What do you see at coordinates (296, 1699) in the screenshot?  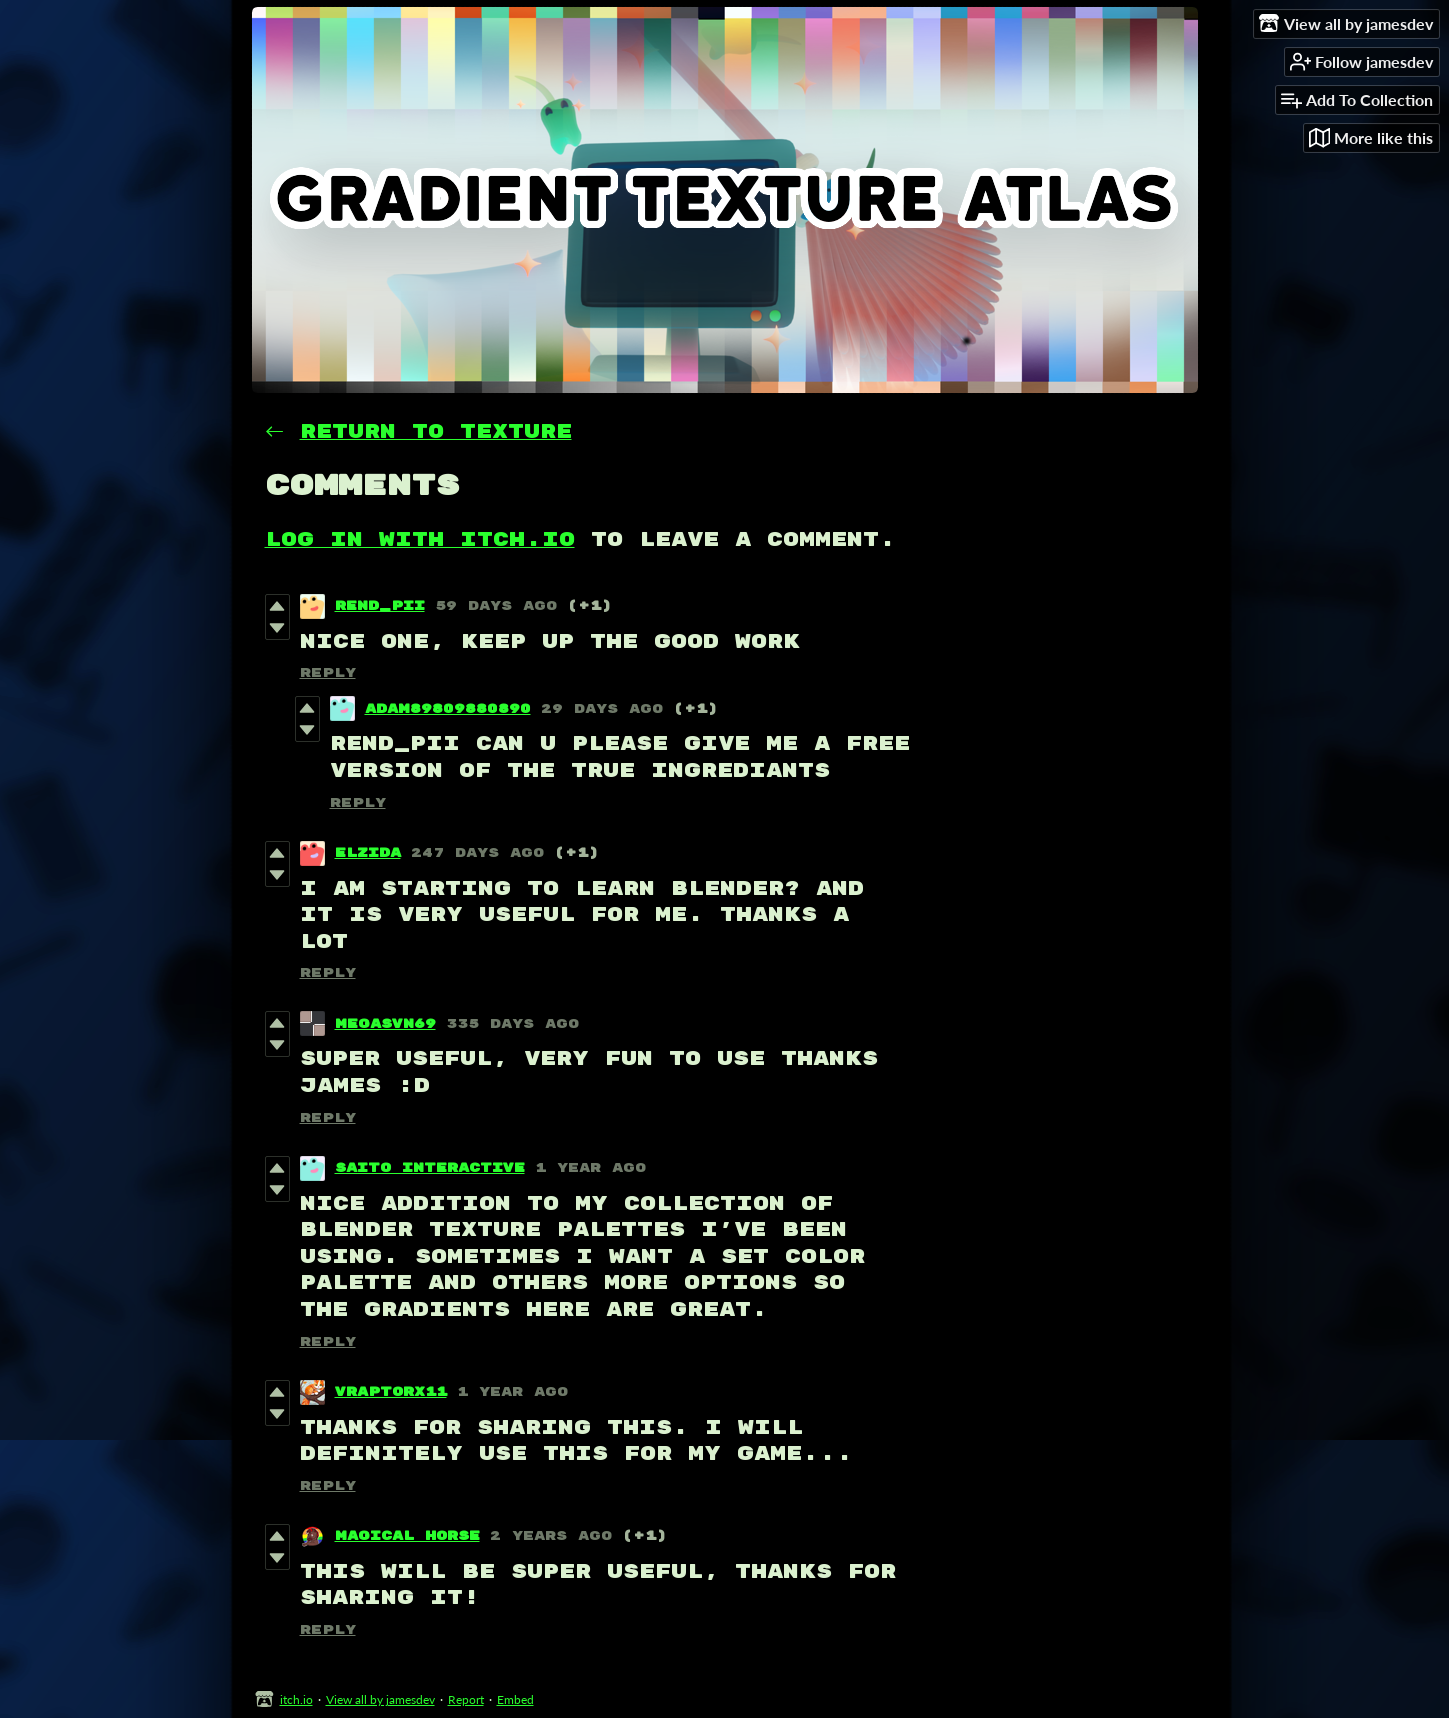 I see `itch.io` at bounding box center [296, 1699].